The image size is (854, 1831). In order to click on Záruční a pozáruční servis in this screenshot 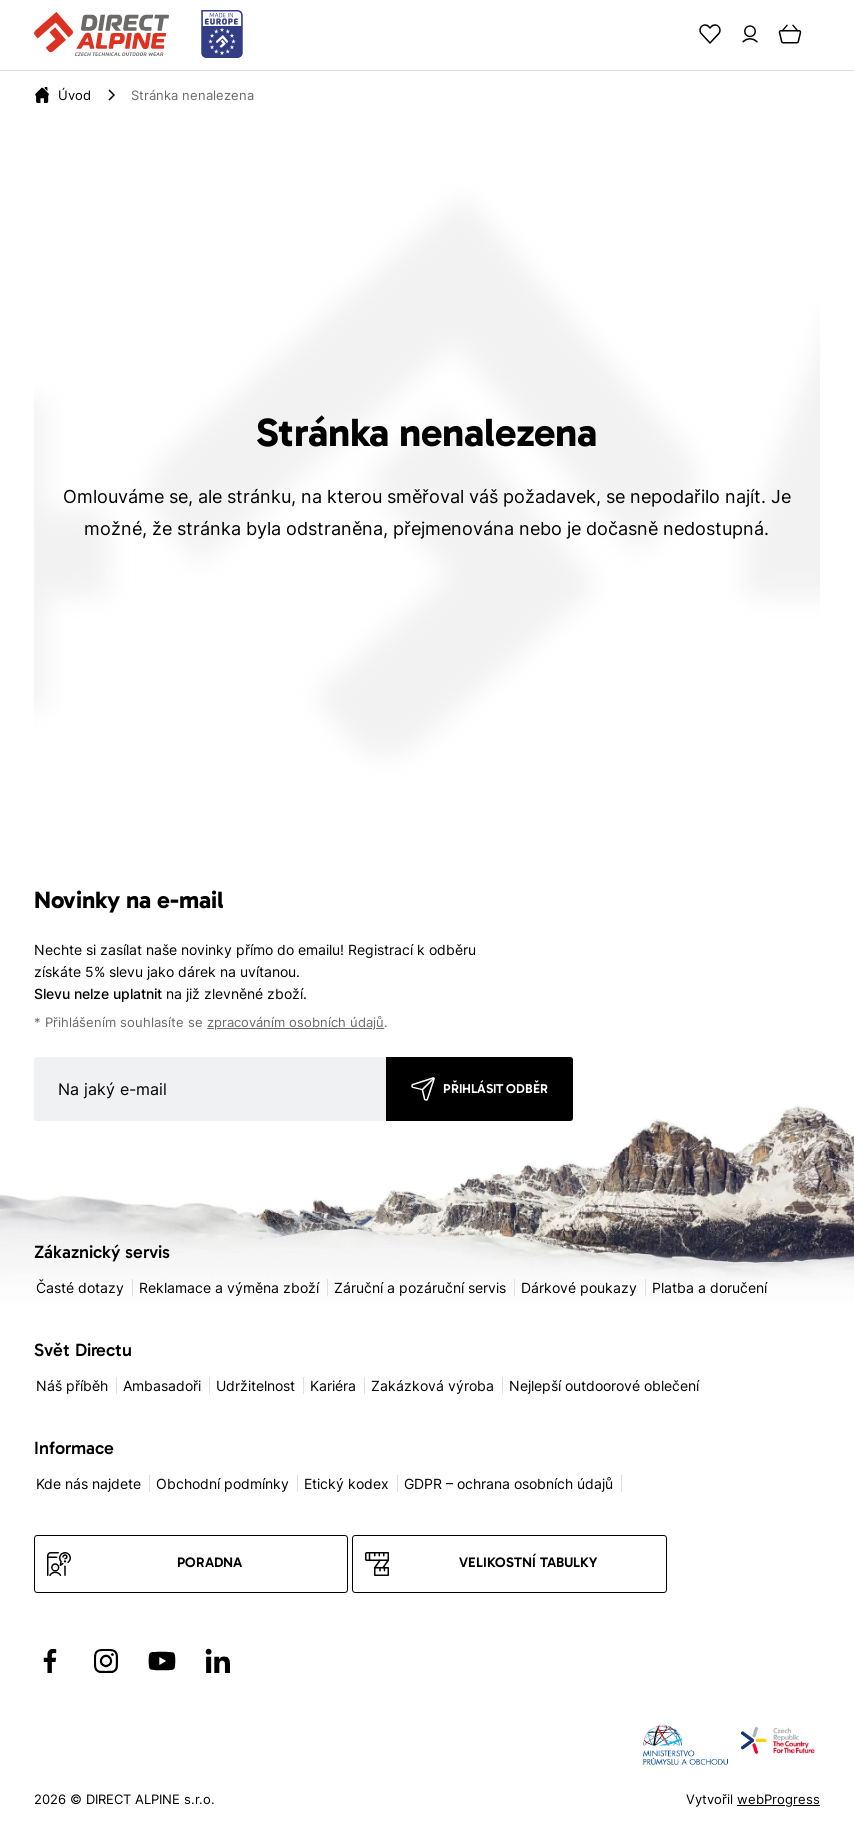, I will do `click(420, 1287)`.